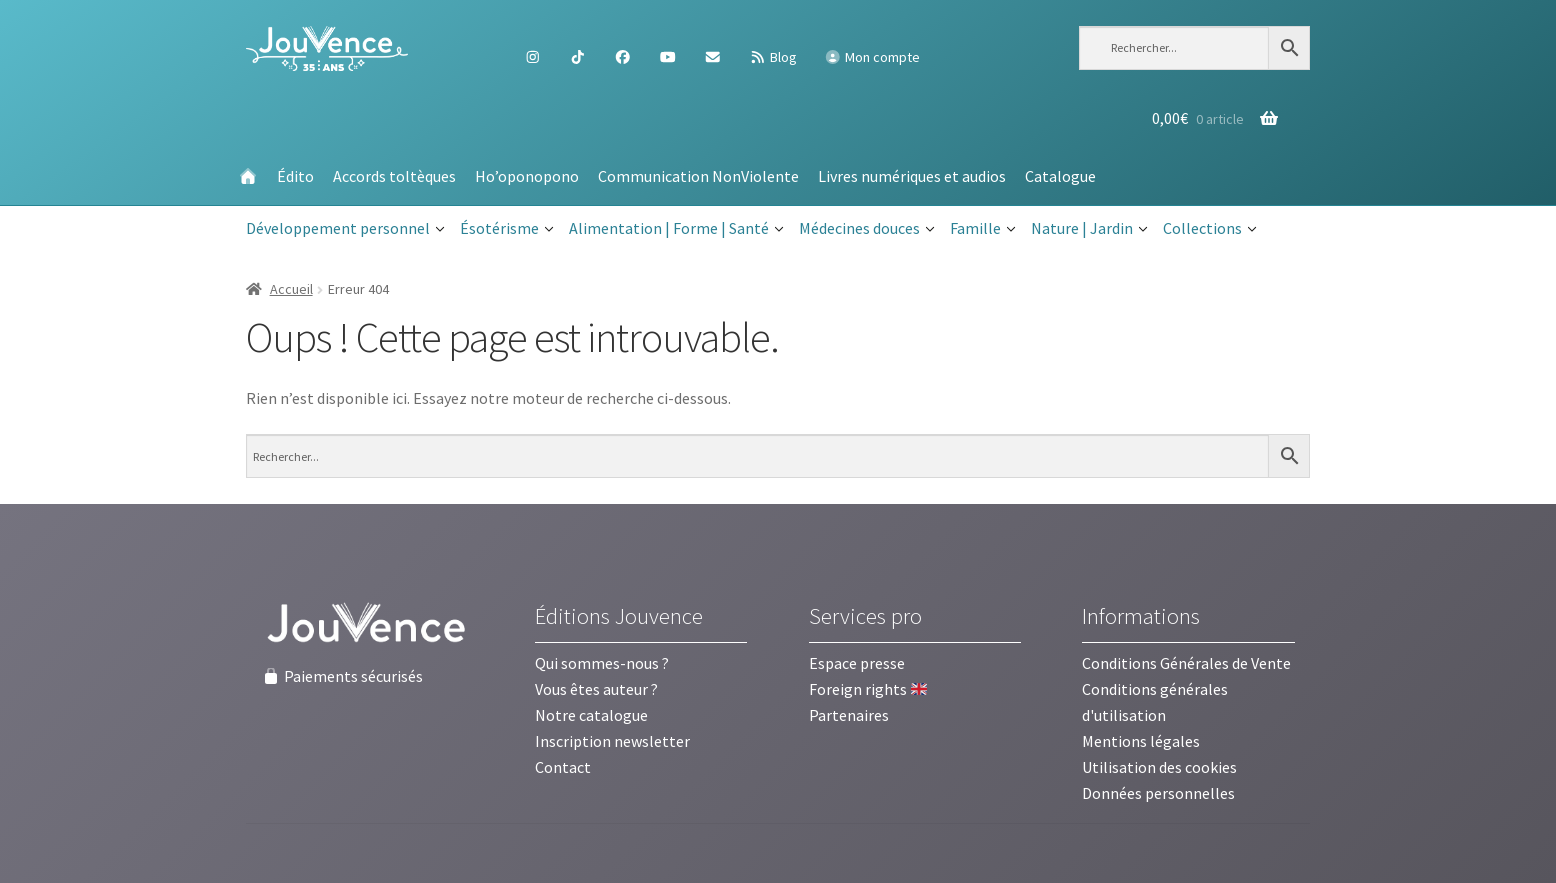 The height and width of the screenshot is (883, 1556). Describe the element at coordinates (698, 176) in the screenshot. I see `Communication NonViolente` at that location.